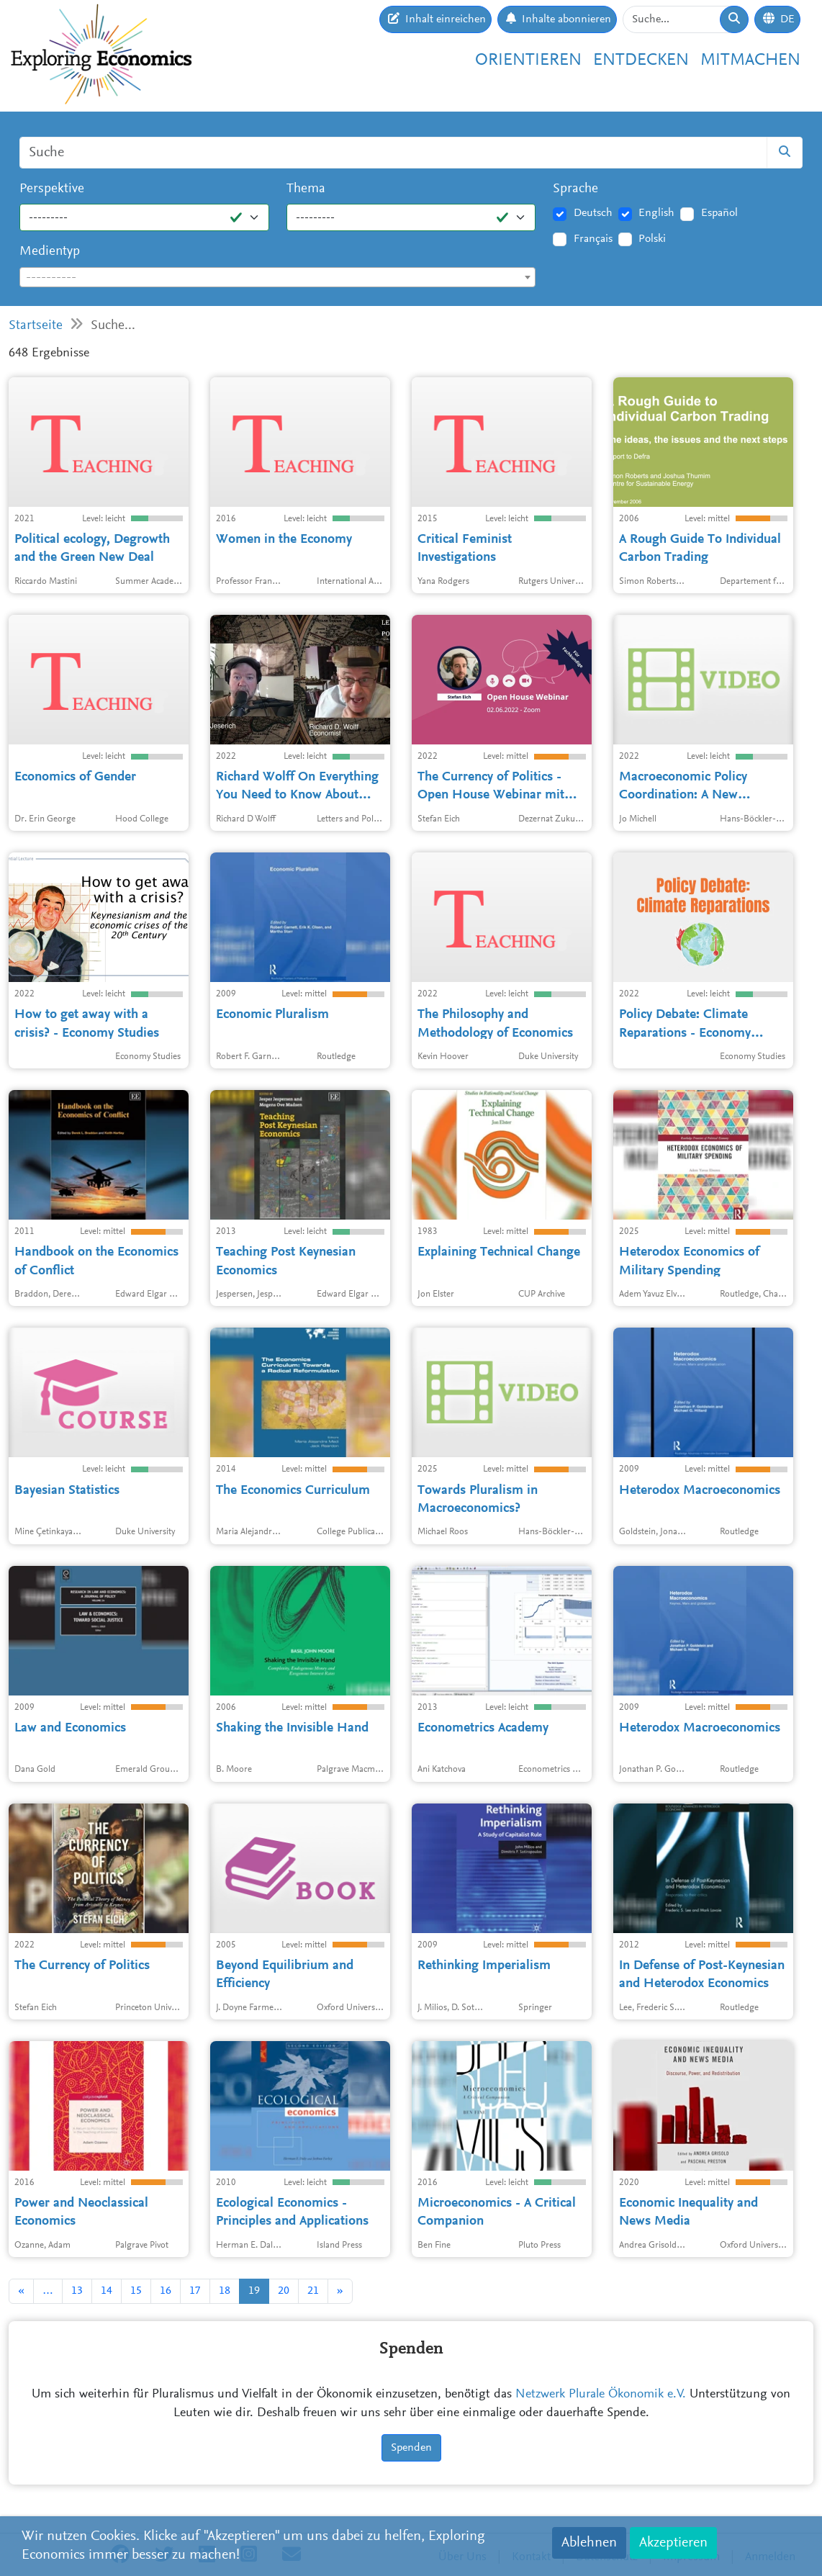 The width and height of the screenshot is (822, 2576). What do you see at coordinates (49, 251) in the screenshot?
I see `Medientyp` at bounding box center [49, 251].